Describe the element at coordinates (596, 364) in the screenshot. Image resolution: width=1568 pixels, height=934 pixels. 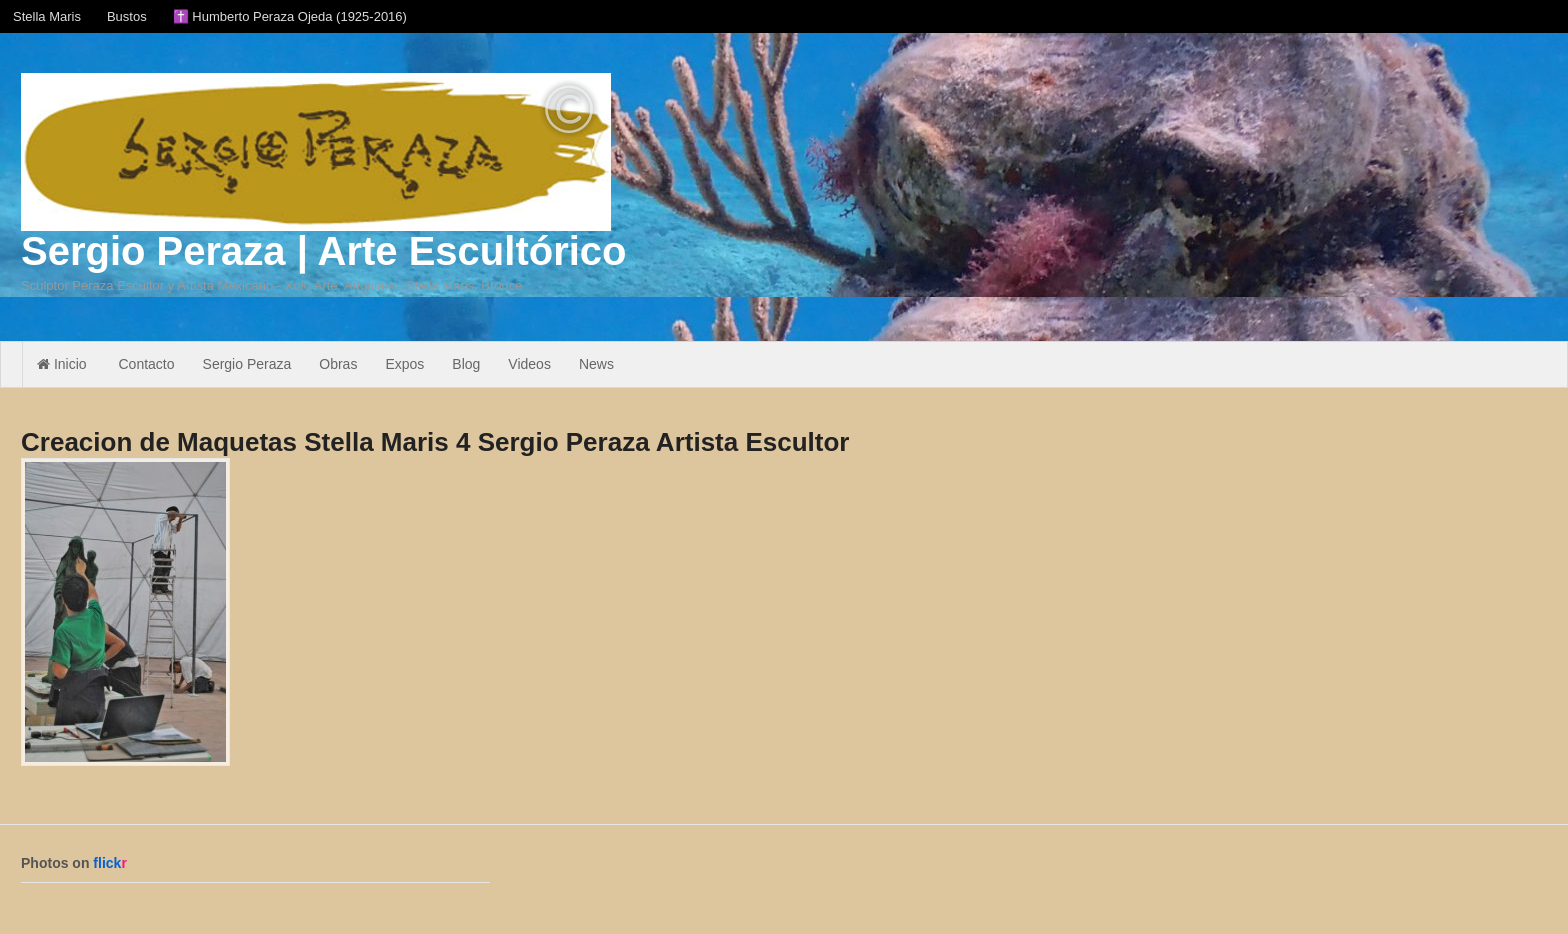
I see `News` at that location.